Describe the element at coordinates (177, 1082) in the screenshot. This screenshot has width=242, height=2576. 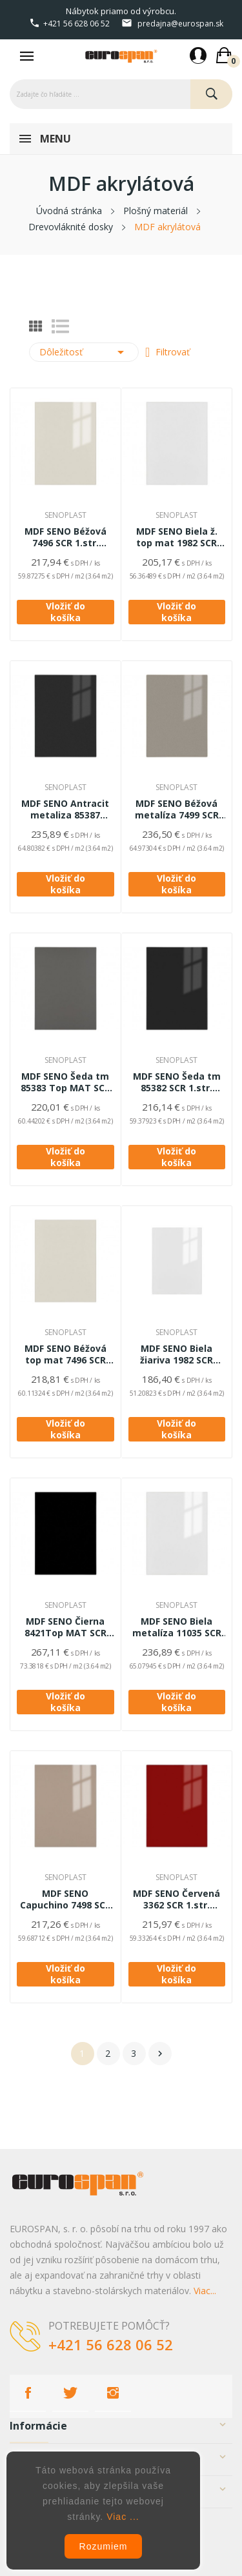
I see `MDF SENO Šeda tm 85382 SCR 1.str. 19*2800*1300` at that location.